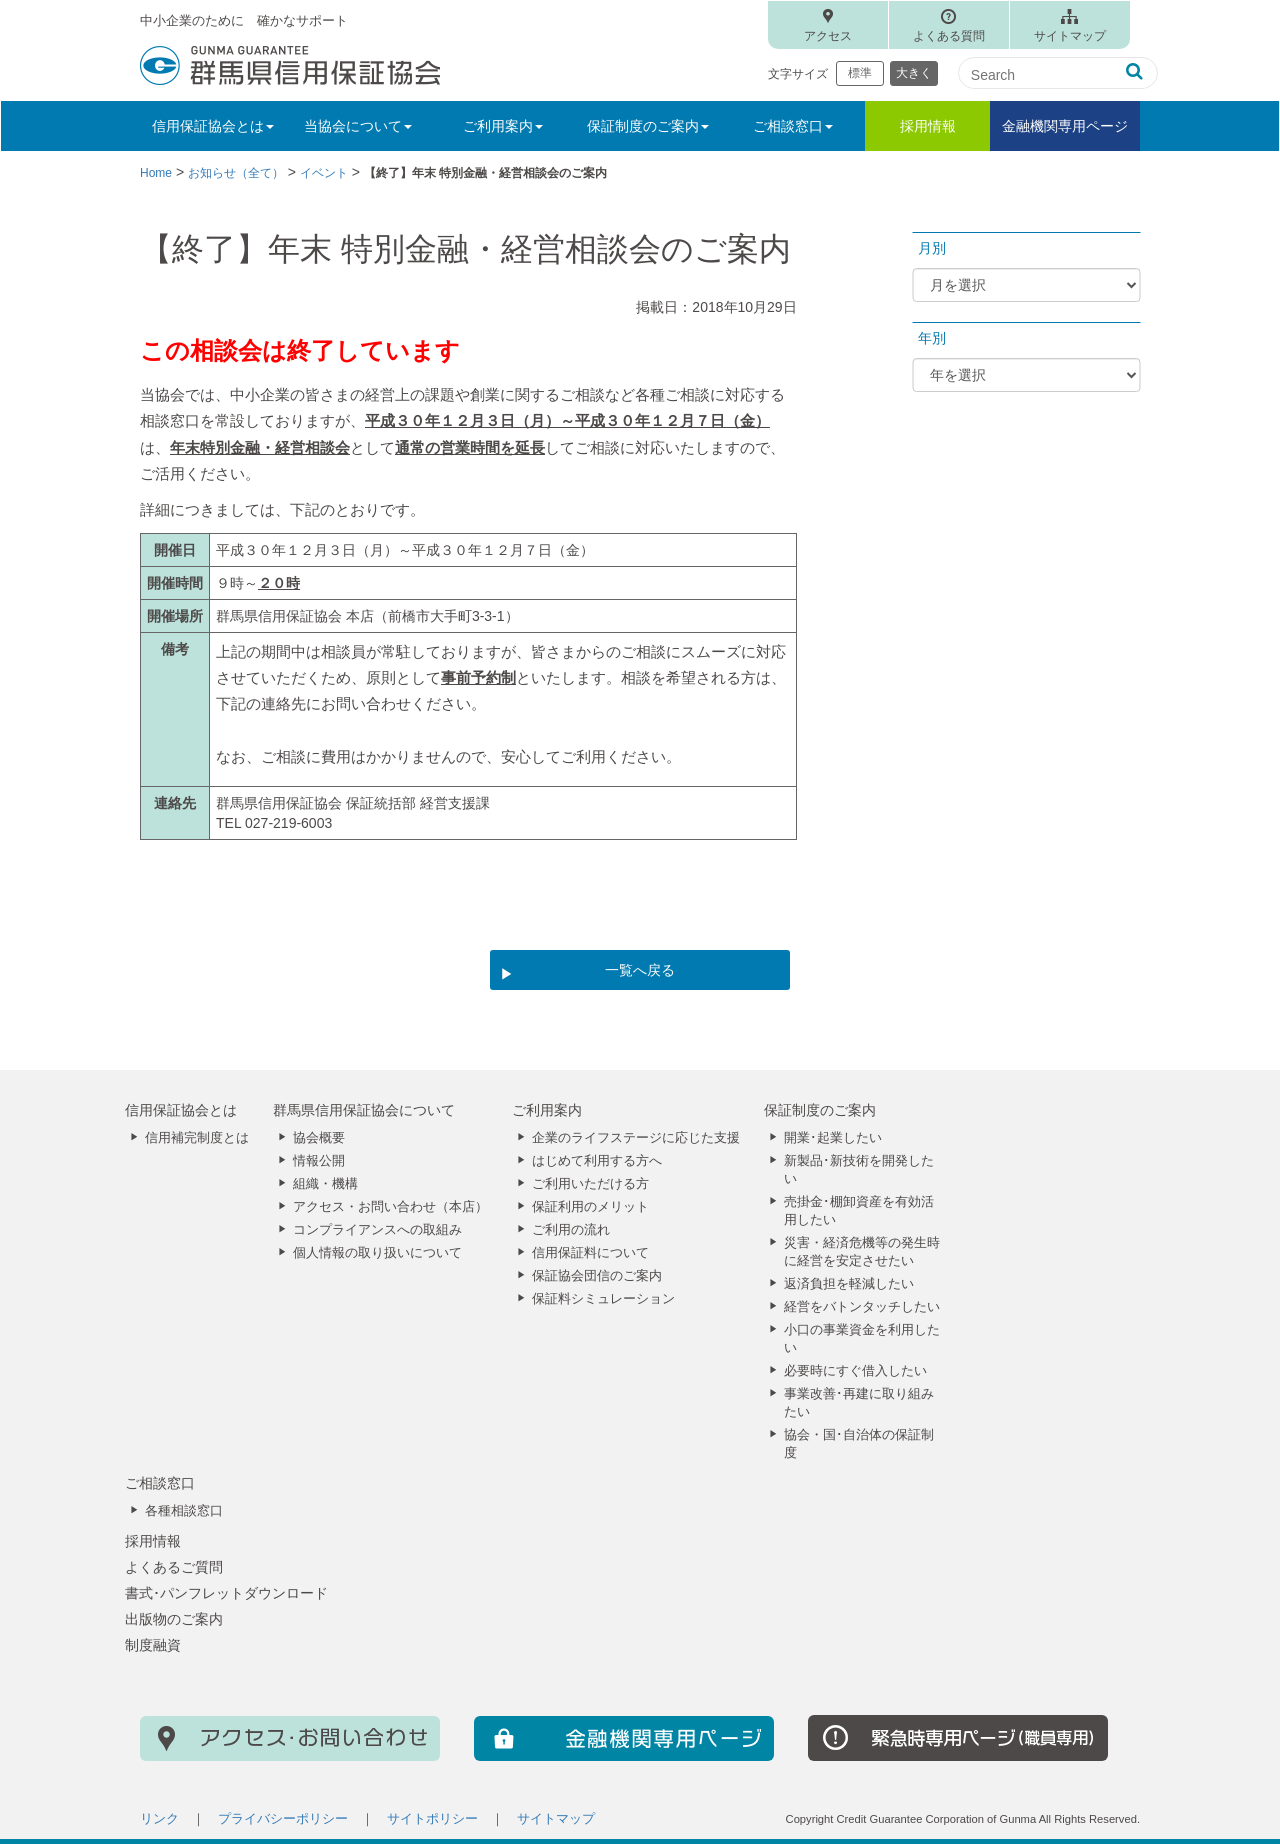  I want to click on 保証制度のご案内, so click(820, 1110).